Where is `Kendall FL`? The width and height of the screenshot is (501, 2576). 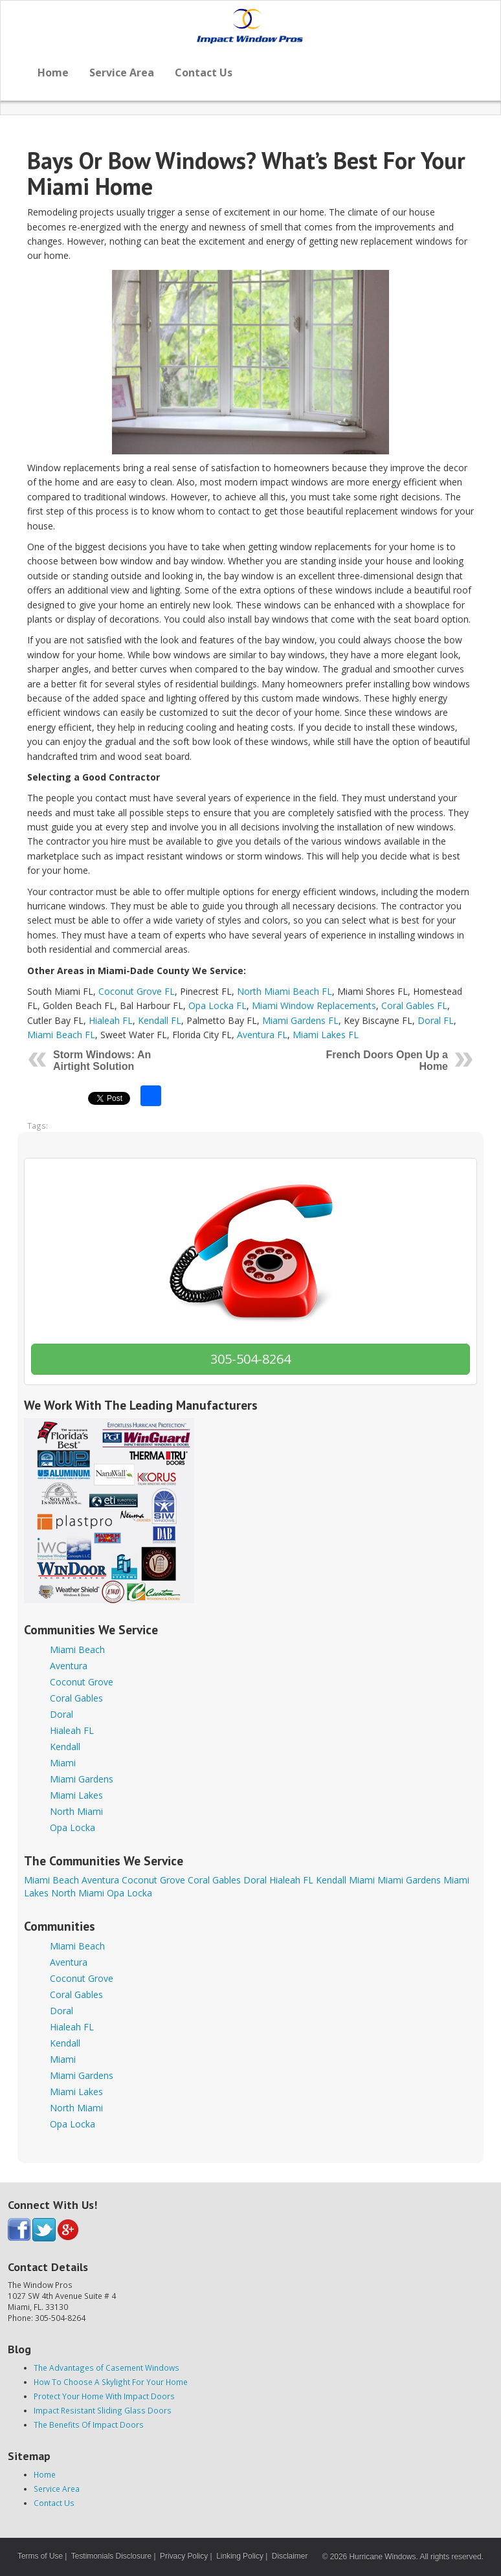 Kendall FL is located at coordinates (159, 1020).